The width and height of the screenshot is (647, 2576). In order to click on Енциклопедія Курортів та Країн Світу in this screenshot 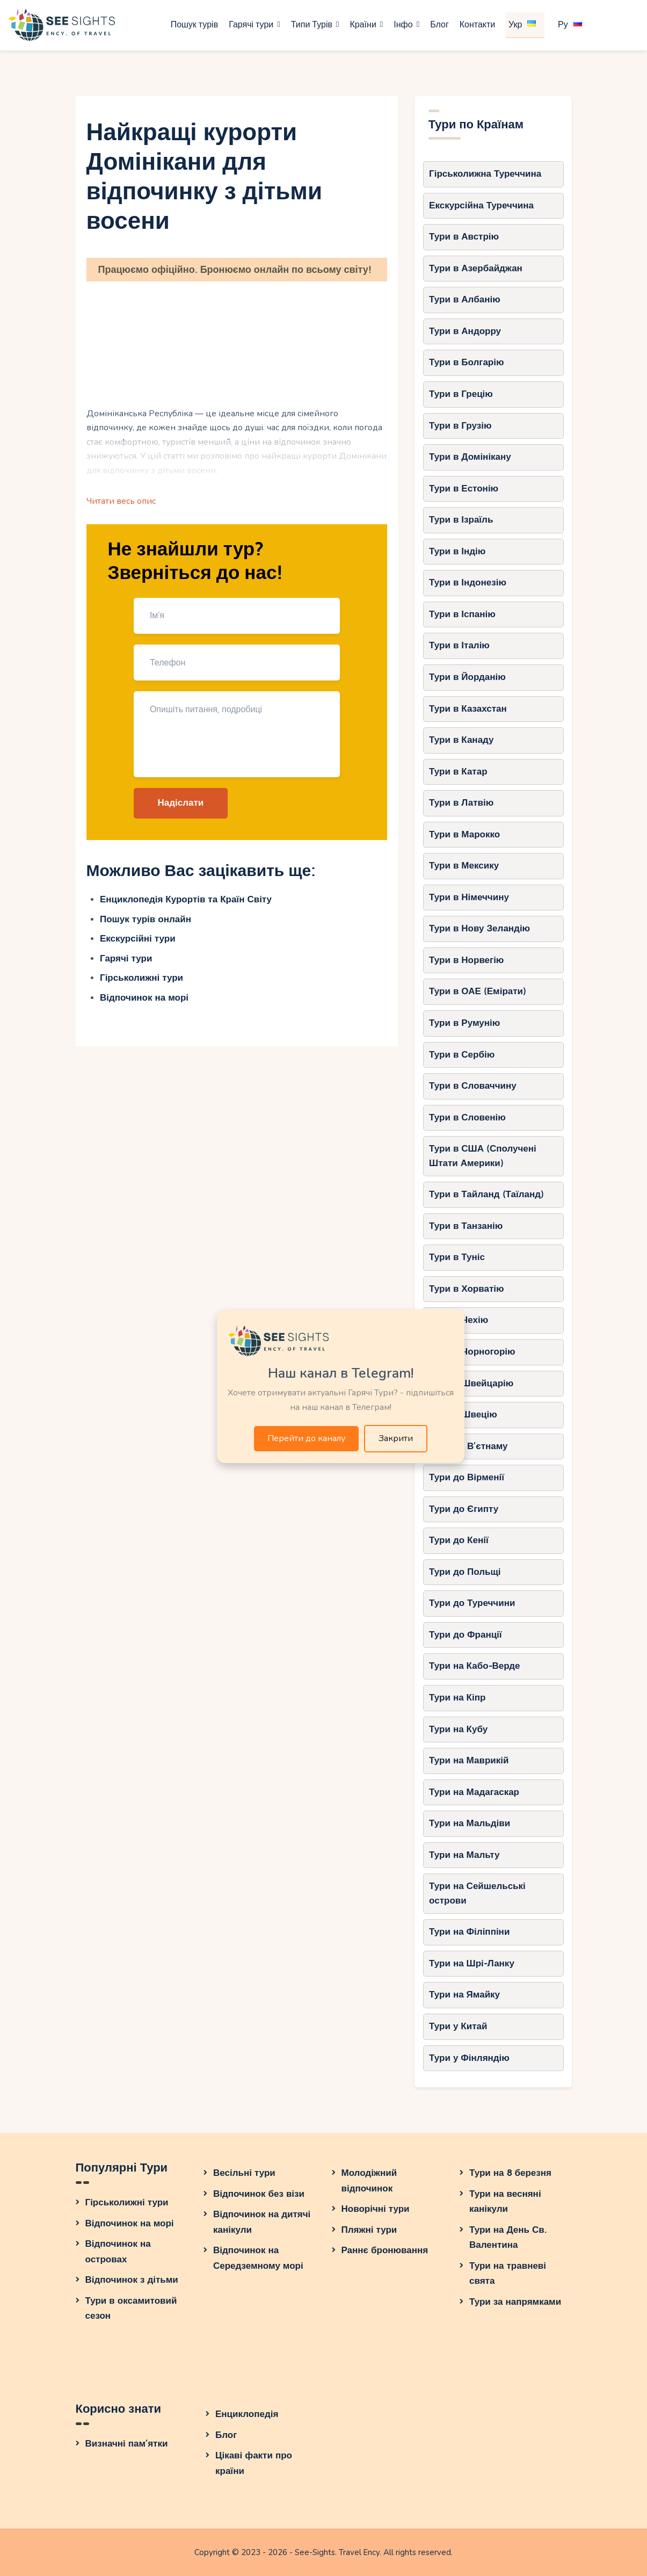, I will do `click(186, 899)`.